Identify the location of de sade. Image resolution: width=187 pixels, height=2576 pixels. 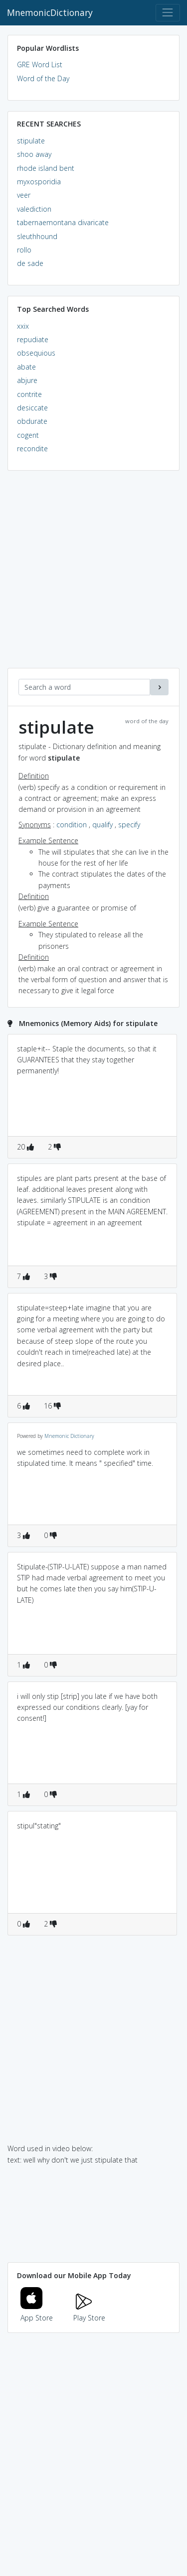
(30, 263).